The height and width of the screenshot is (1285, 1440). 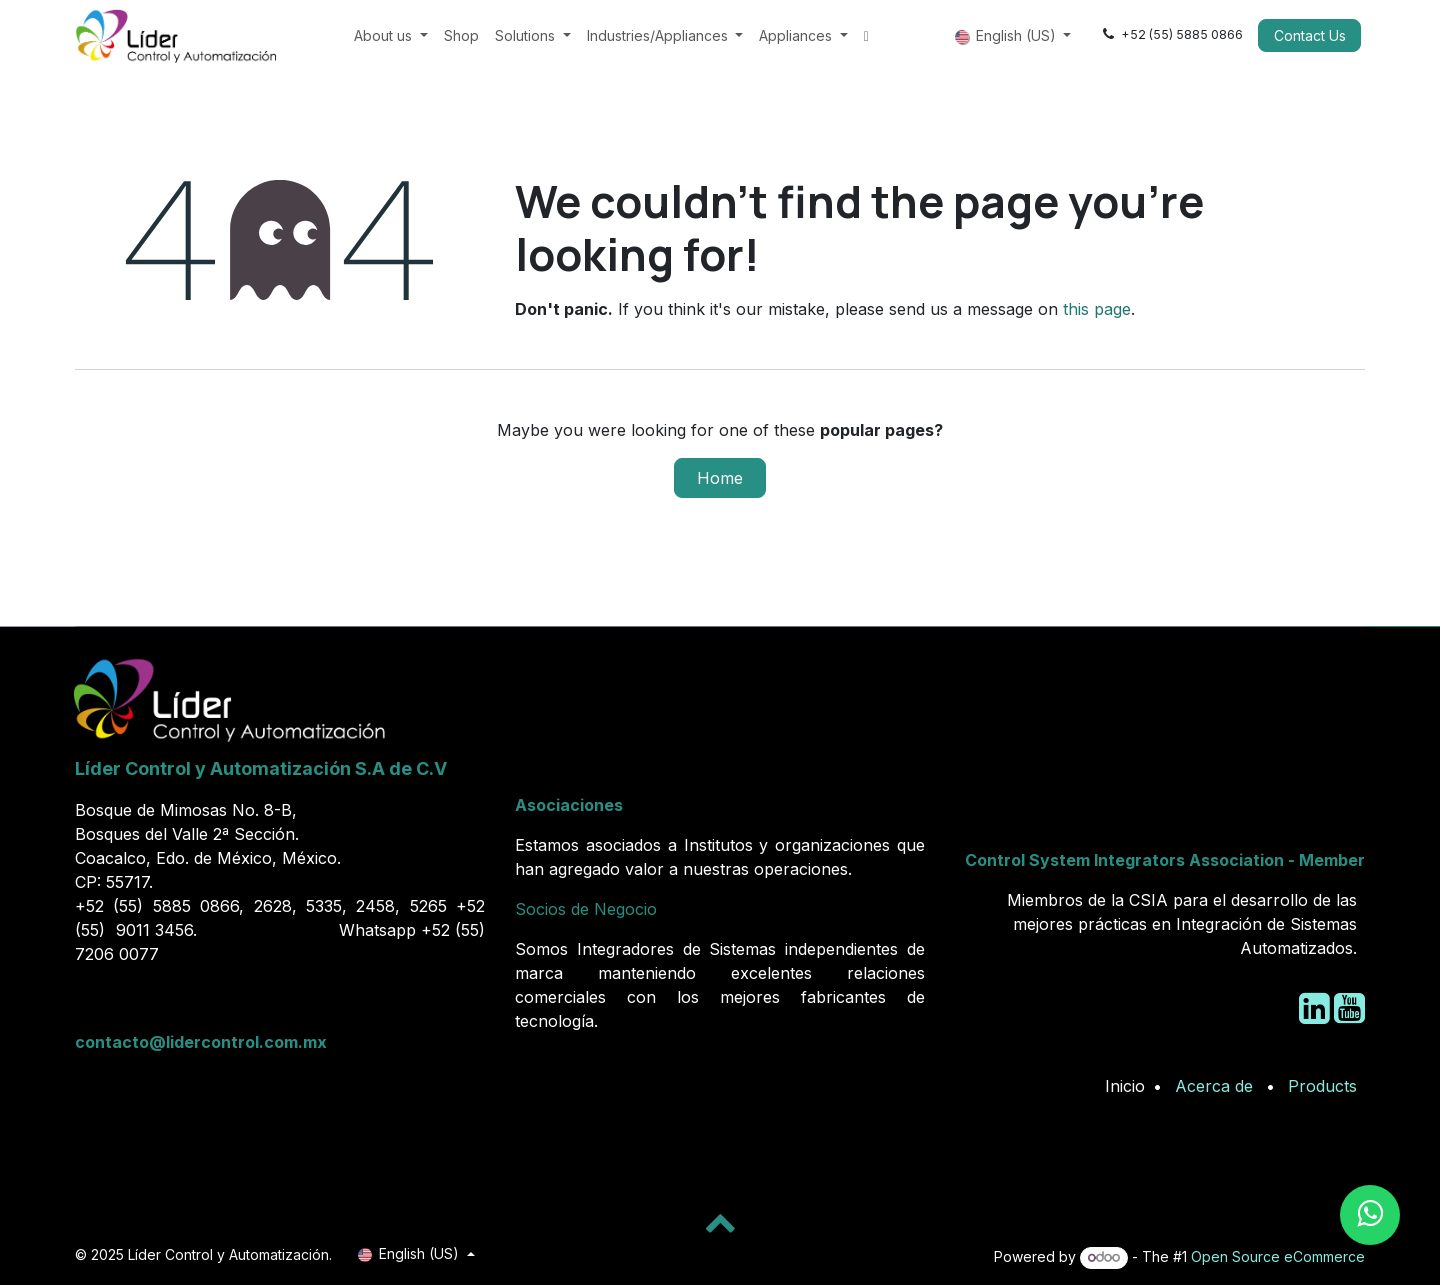 What do you see at coordinates (391, 35) in the screenshot?
I see `[menuitem]` at bounding box center [391, 35].